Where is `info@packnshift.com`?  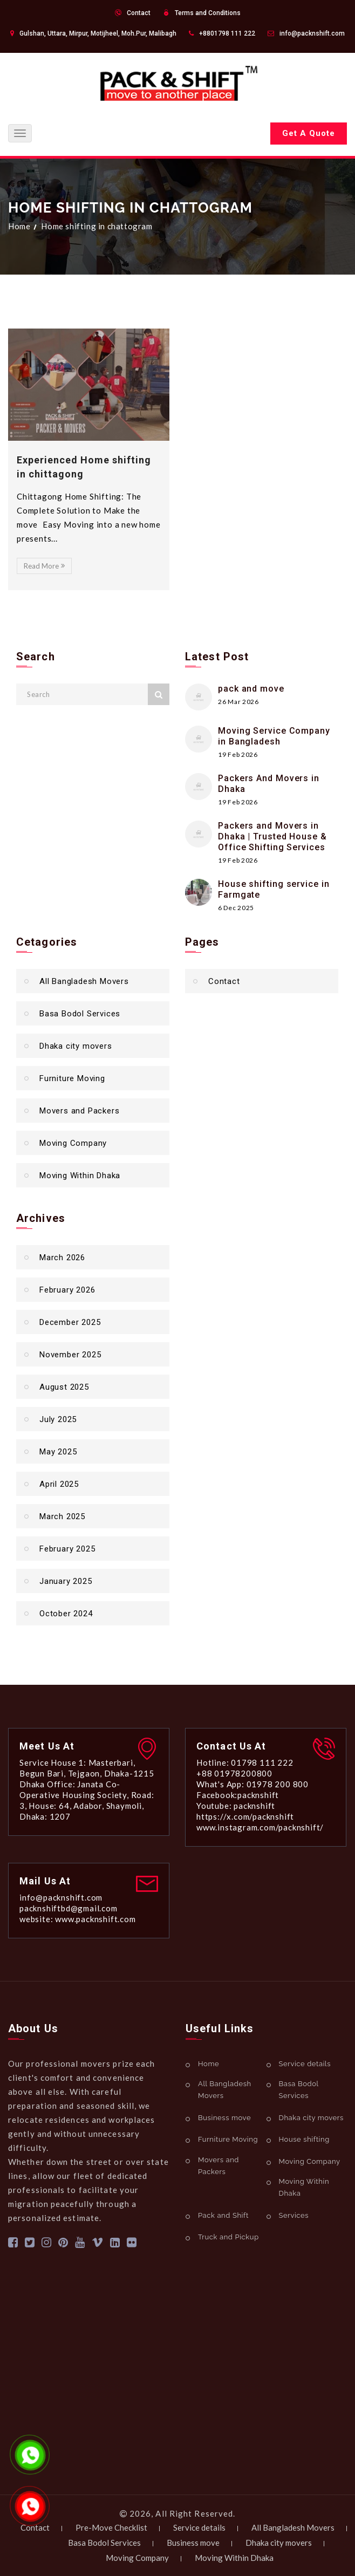 info@packnshift.com is located at coordinates (312, 33).